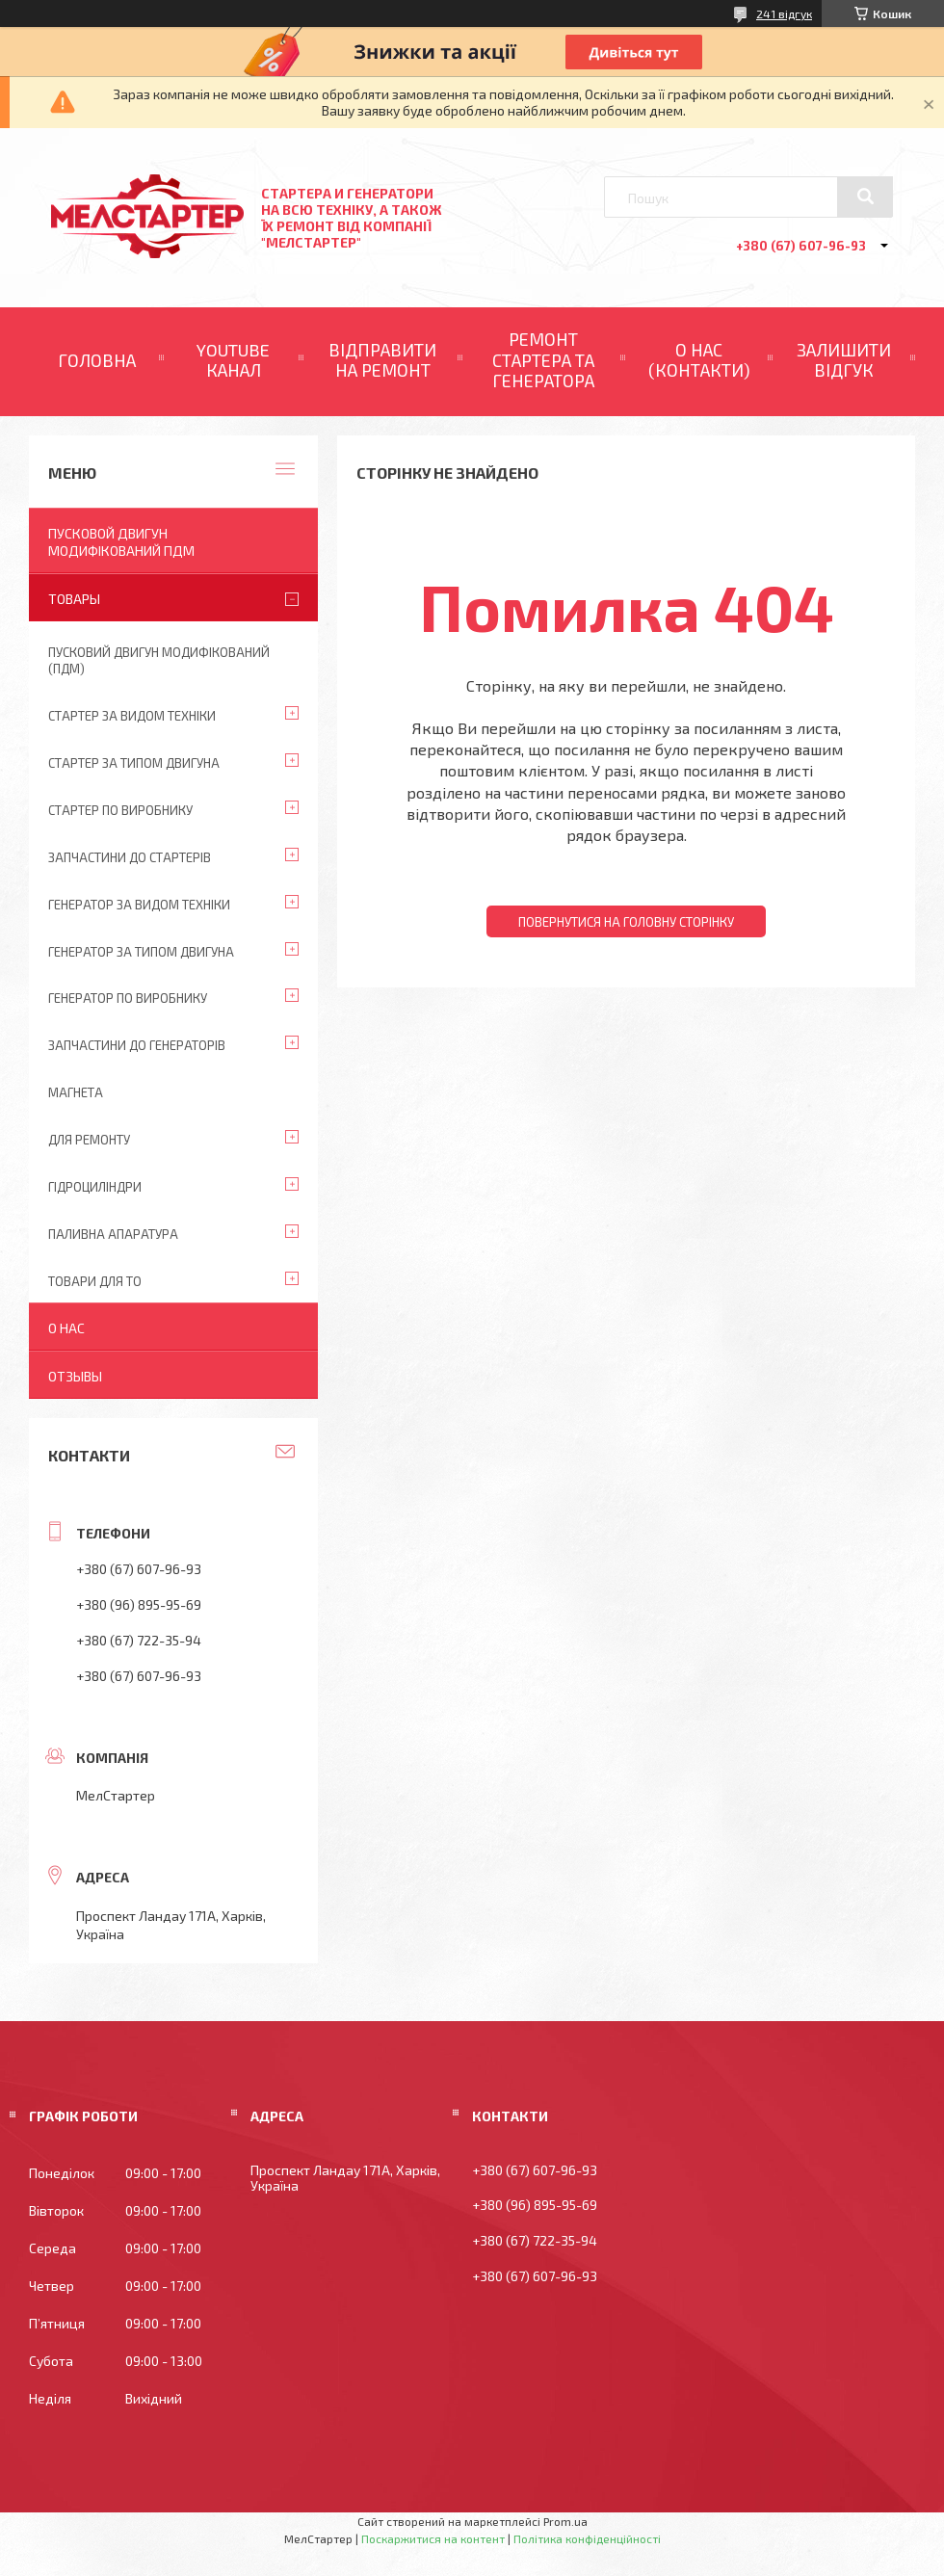 Image resolution: width=944 pixels, height=2576 pixels. What do you see at coordinates (626, 922) in the screenshot?
I see `Повернутися на головну сторінку` at bounding box center [626, 922].